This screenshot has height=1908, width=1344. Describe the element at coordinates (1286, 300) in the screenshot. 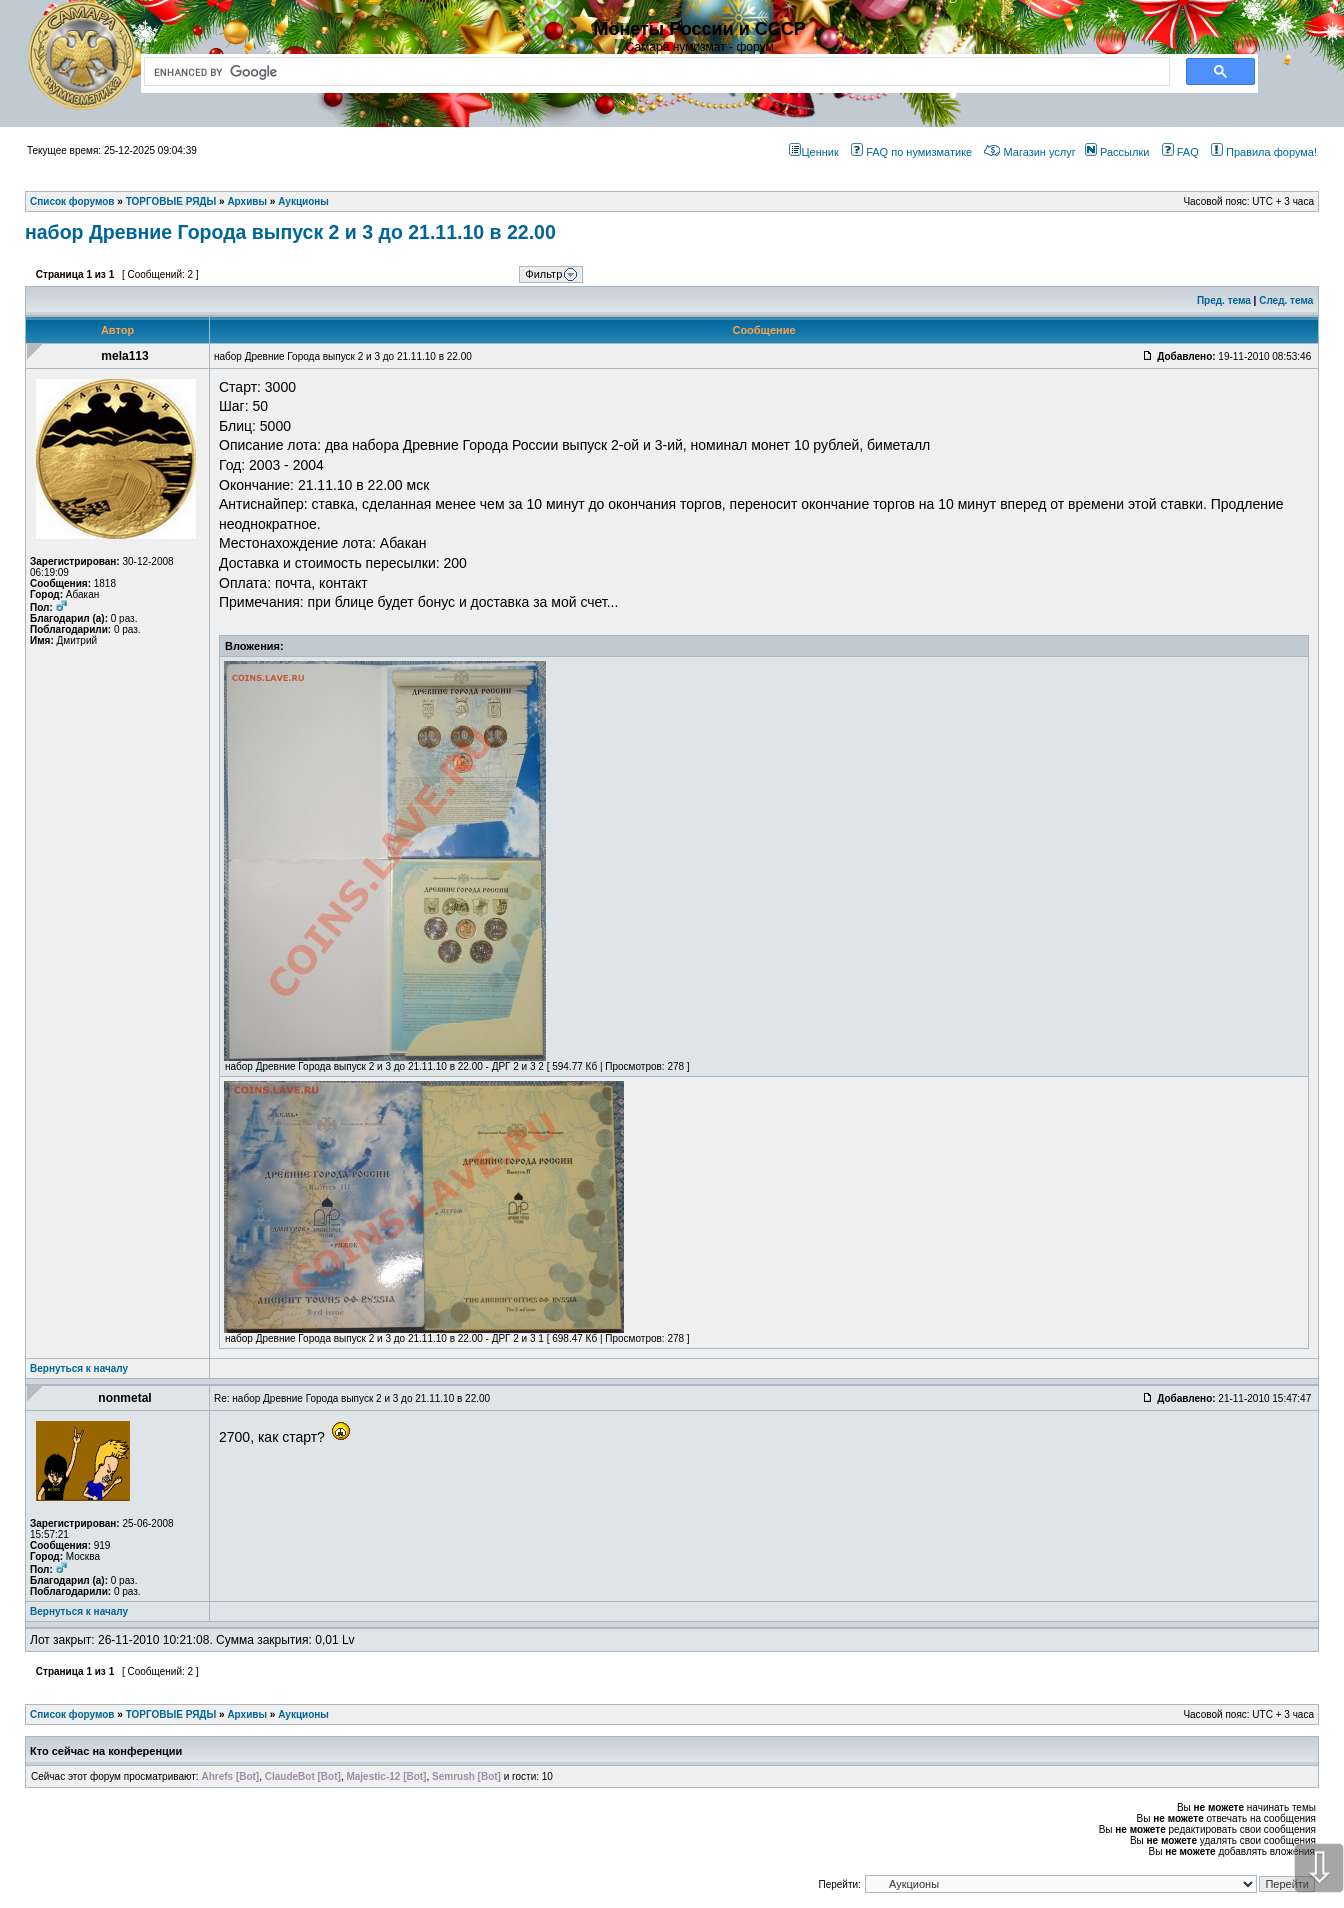

I see `След. тема` at that location.